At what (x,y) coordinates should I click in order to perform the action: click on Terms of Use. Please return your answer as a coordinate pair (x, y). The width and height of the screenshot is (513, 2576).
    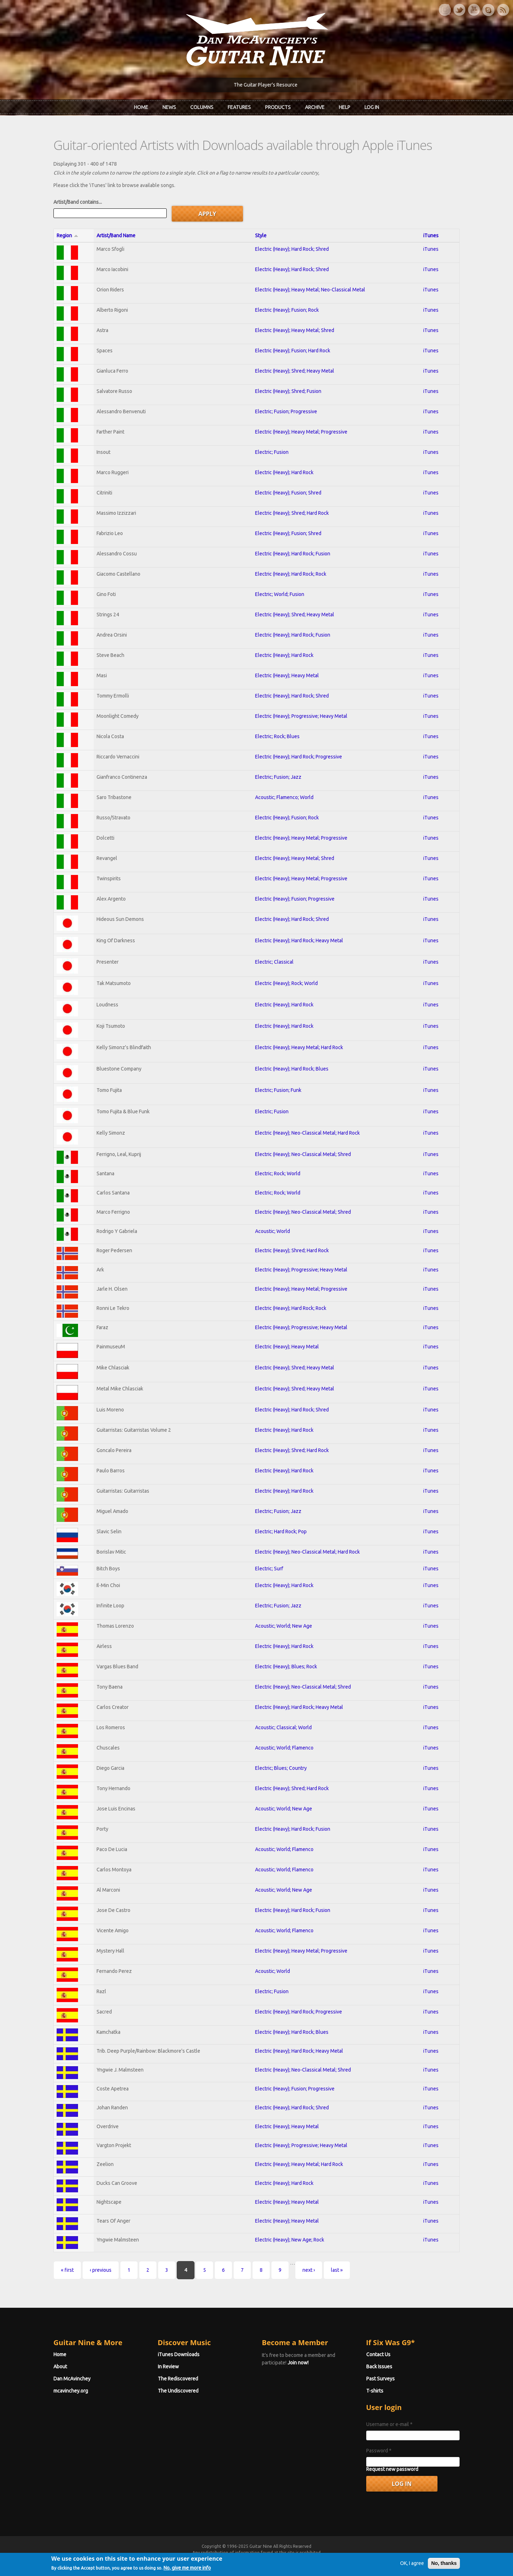
    Looking at the image, I should click on (294, 2559).